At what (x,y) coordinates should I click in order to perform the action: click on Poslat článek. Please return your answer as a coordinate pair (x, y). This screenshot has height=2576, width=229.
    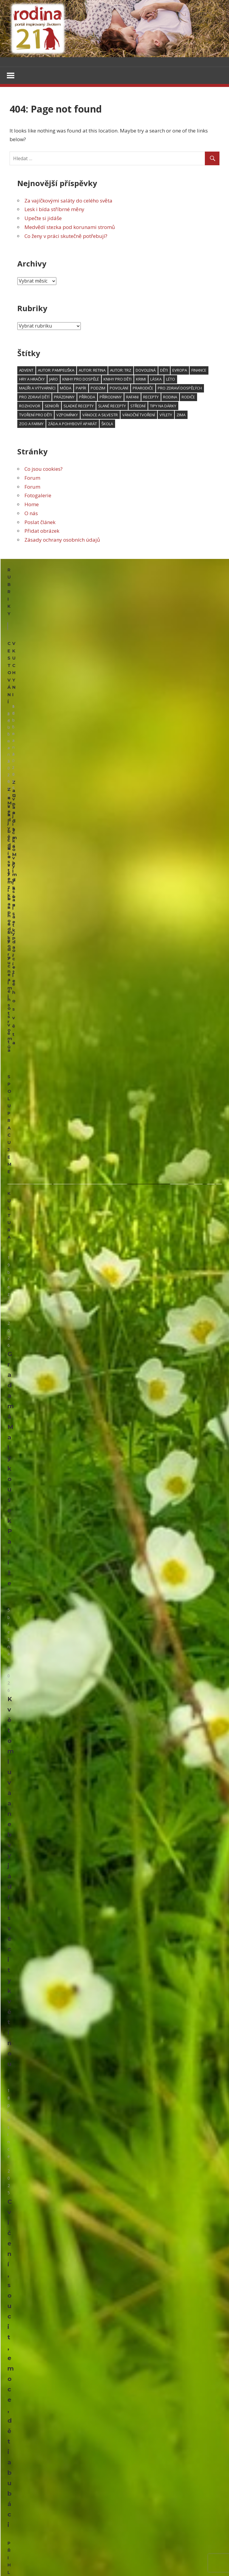
    Looking at the image, I should click on (39, 522).